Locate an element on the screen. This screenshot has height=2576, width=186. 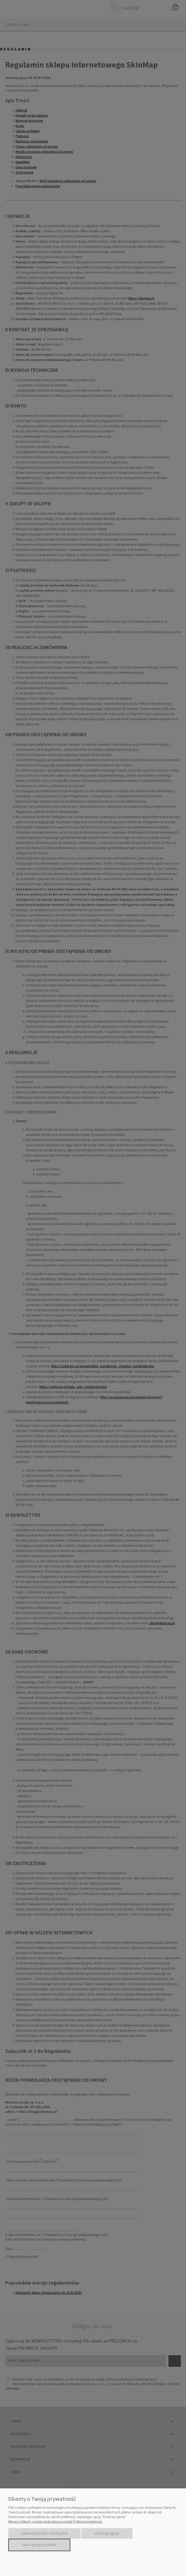
Dostosuj zgody is located at coordinates (107, 2533).